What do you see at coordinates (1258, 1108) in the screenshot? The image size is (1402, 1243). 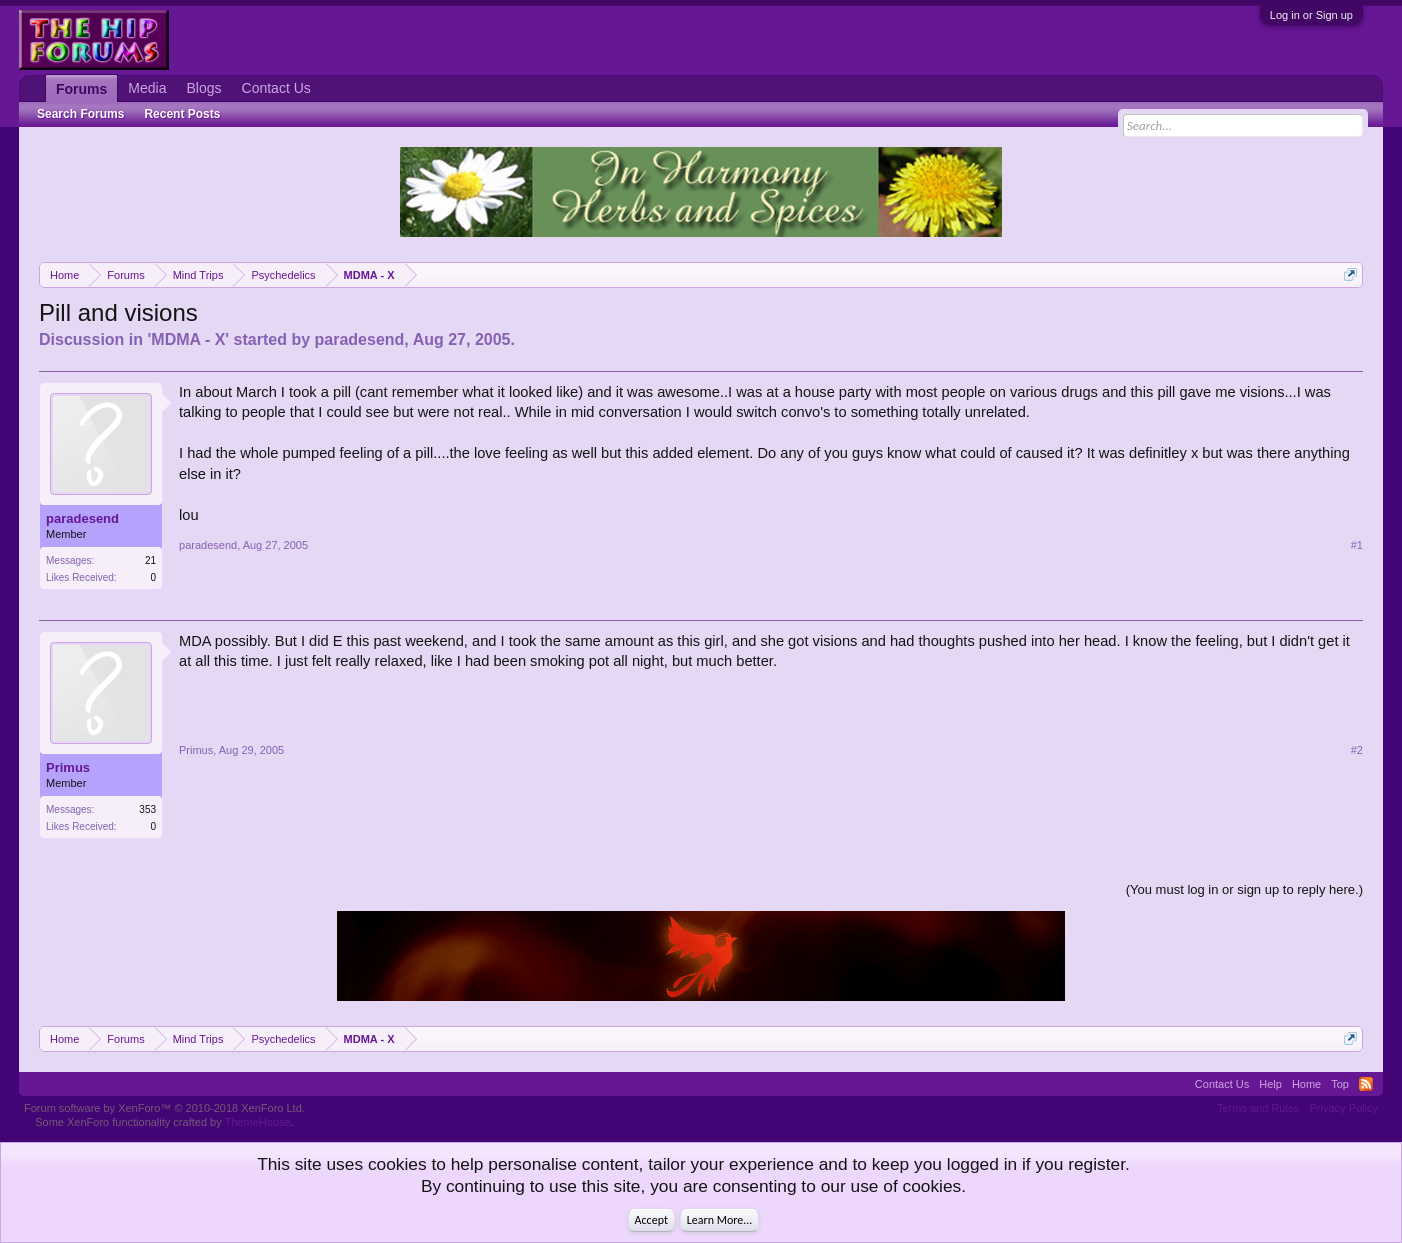 I see `Terms and Rules` at bounding box center [1258, 1108].